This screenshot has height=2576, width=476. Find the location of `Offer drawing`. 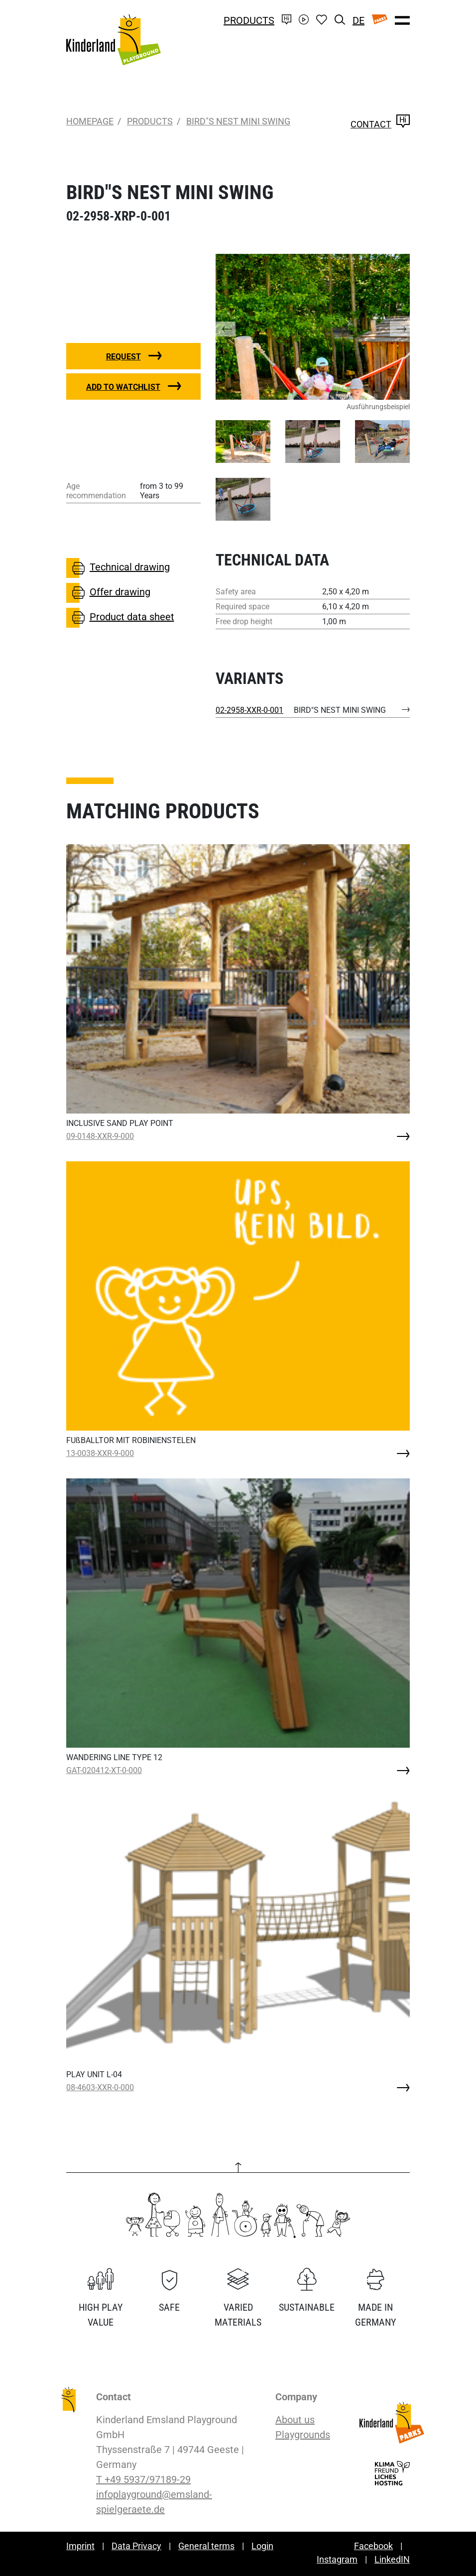

Offer drawing is located at coordinates (108, 593).